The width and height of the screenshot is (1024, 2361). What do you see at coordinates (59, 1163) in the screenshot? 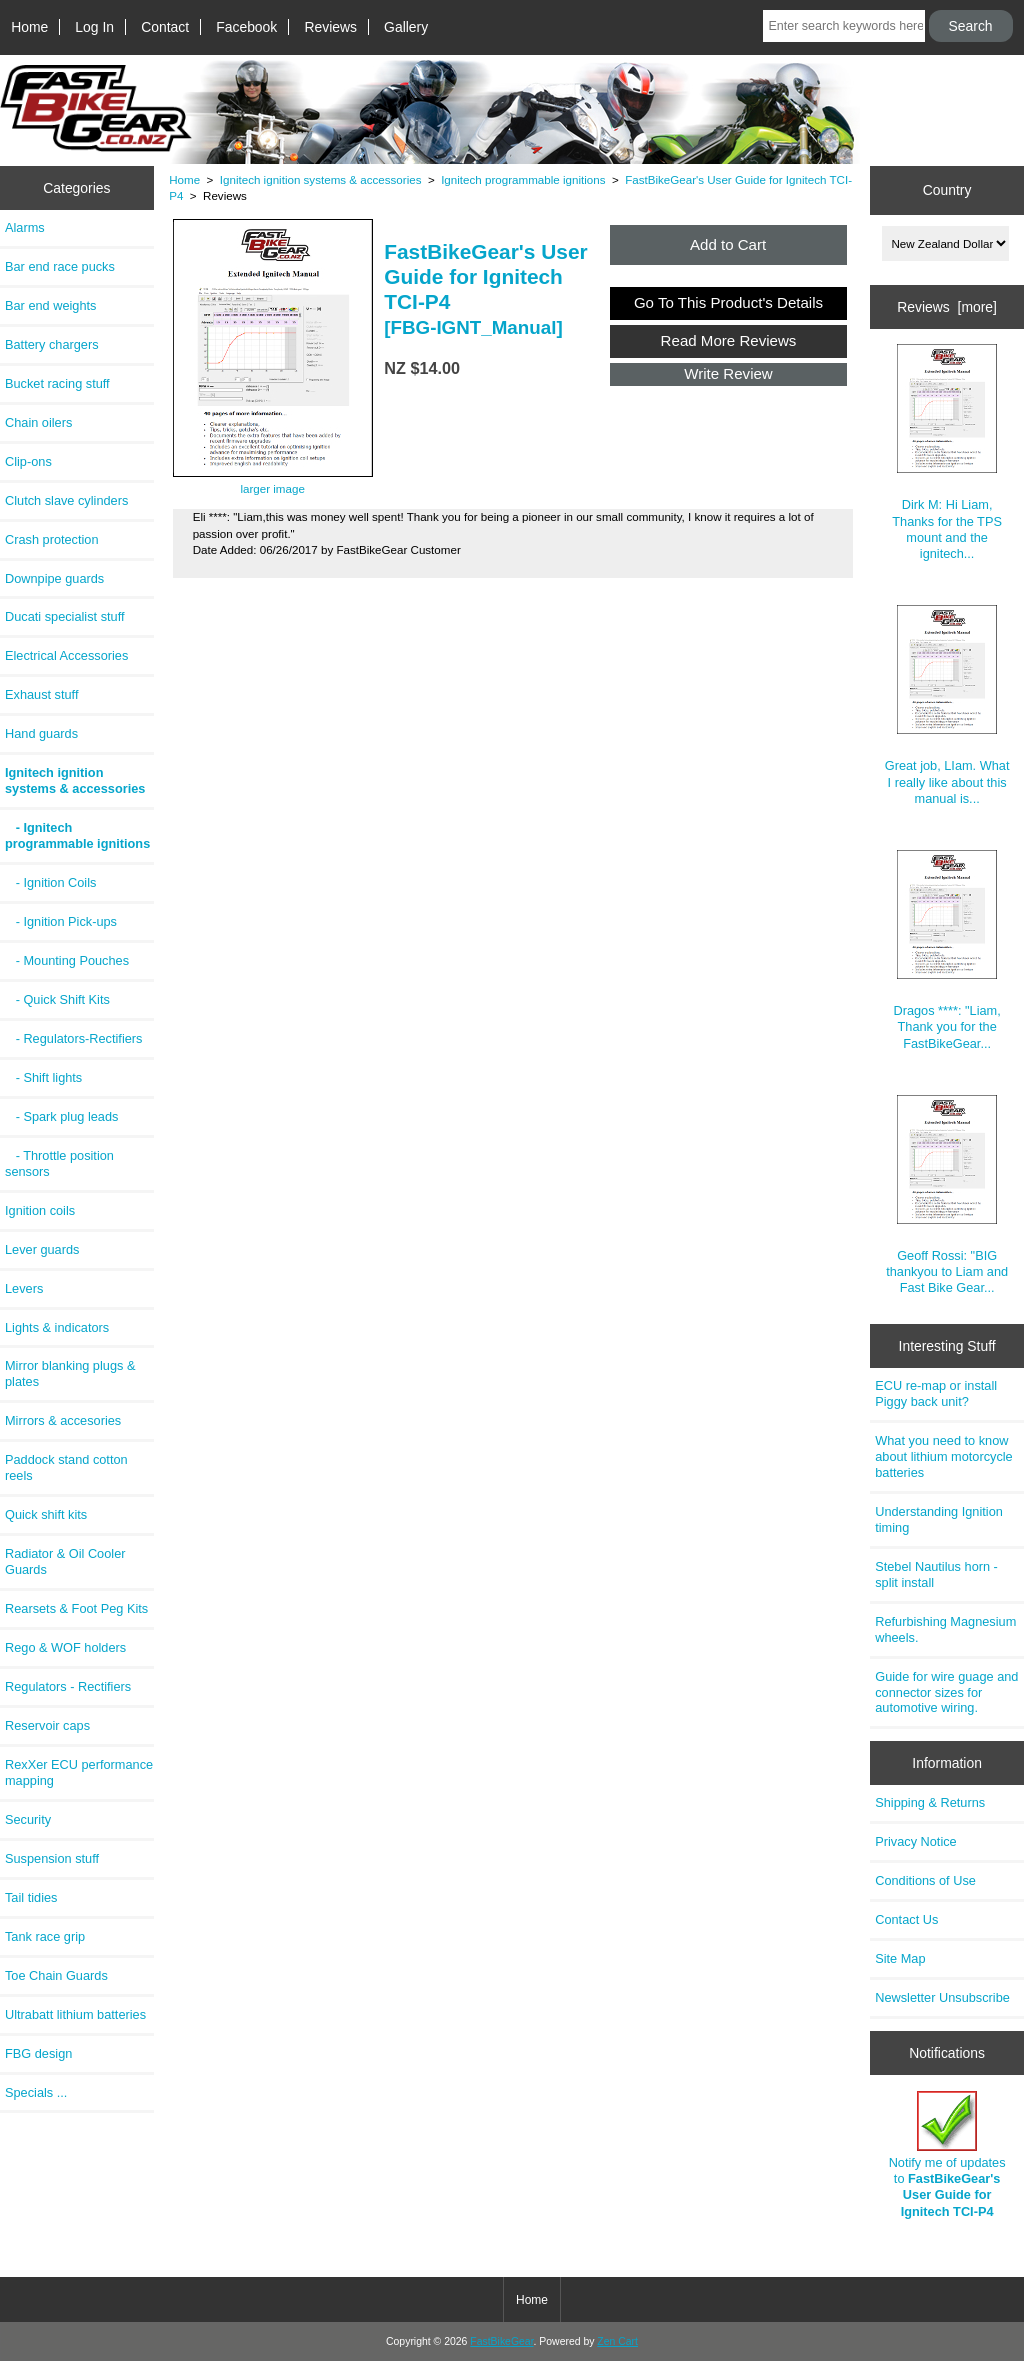
I see `- Throttle position sensors` at bounding box center [59, 1163].